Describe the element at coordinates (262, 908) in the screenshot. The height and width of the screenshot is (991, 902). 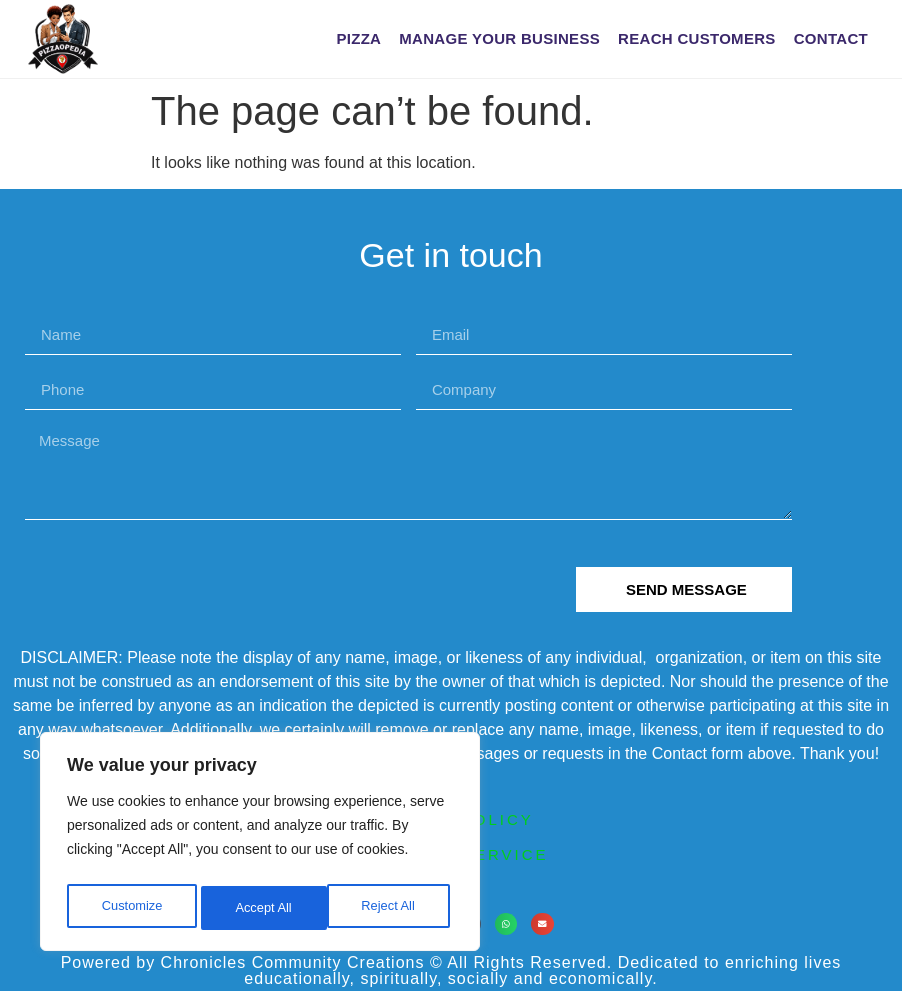
I see `Reject All` at that location.